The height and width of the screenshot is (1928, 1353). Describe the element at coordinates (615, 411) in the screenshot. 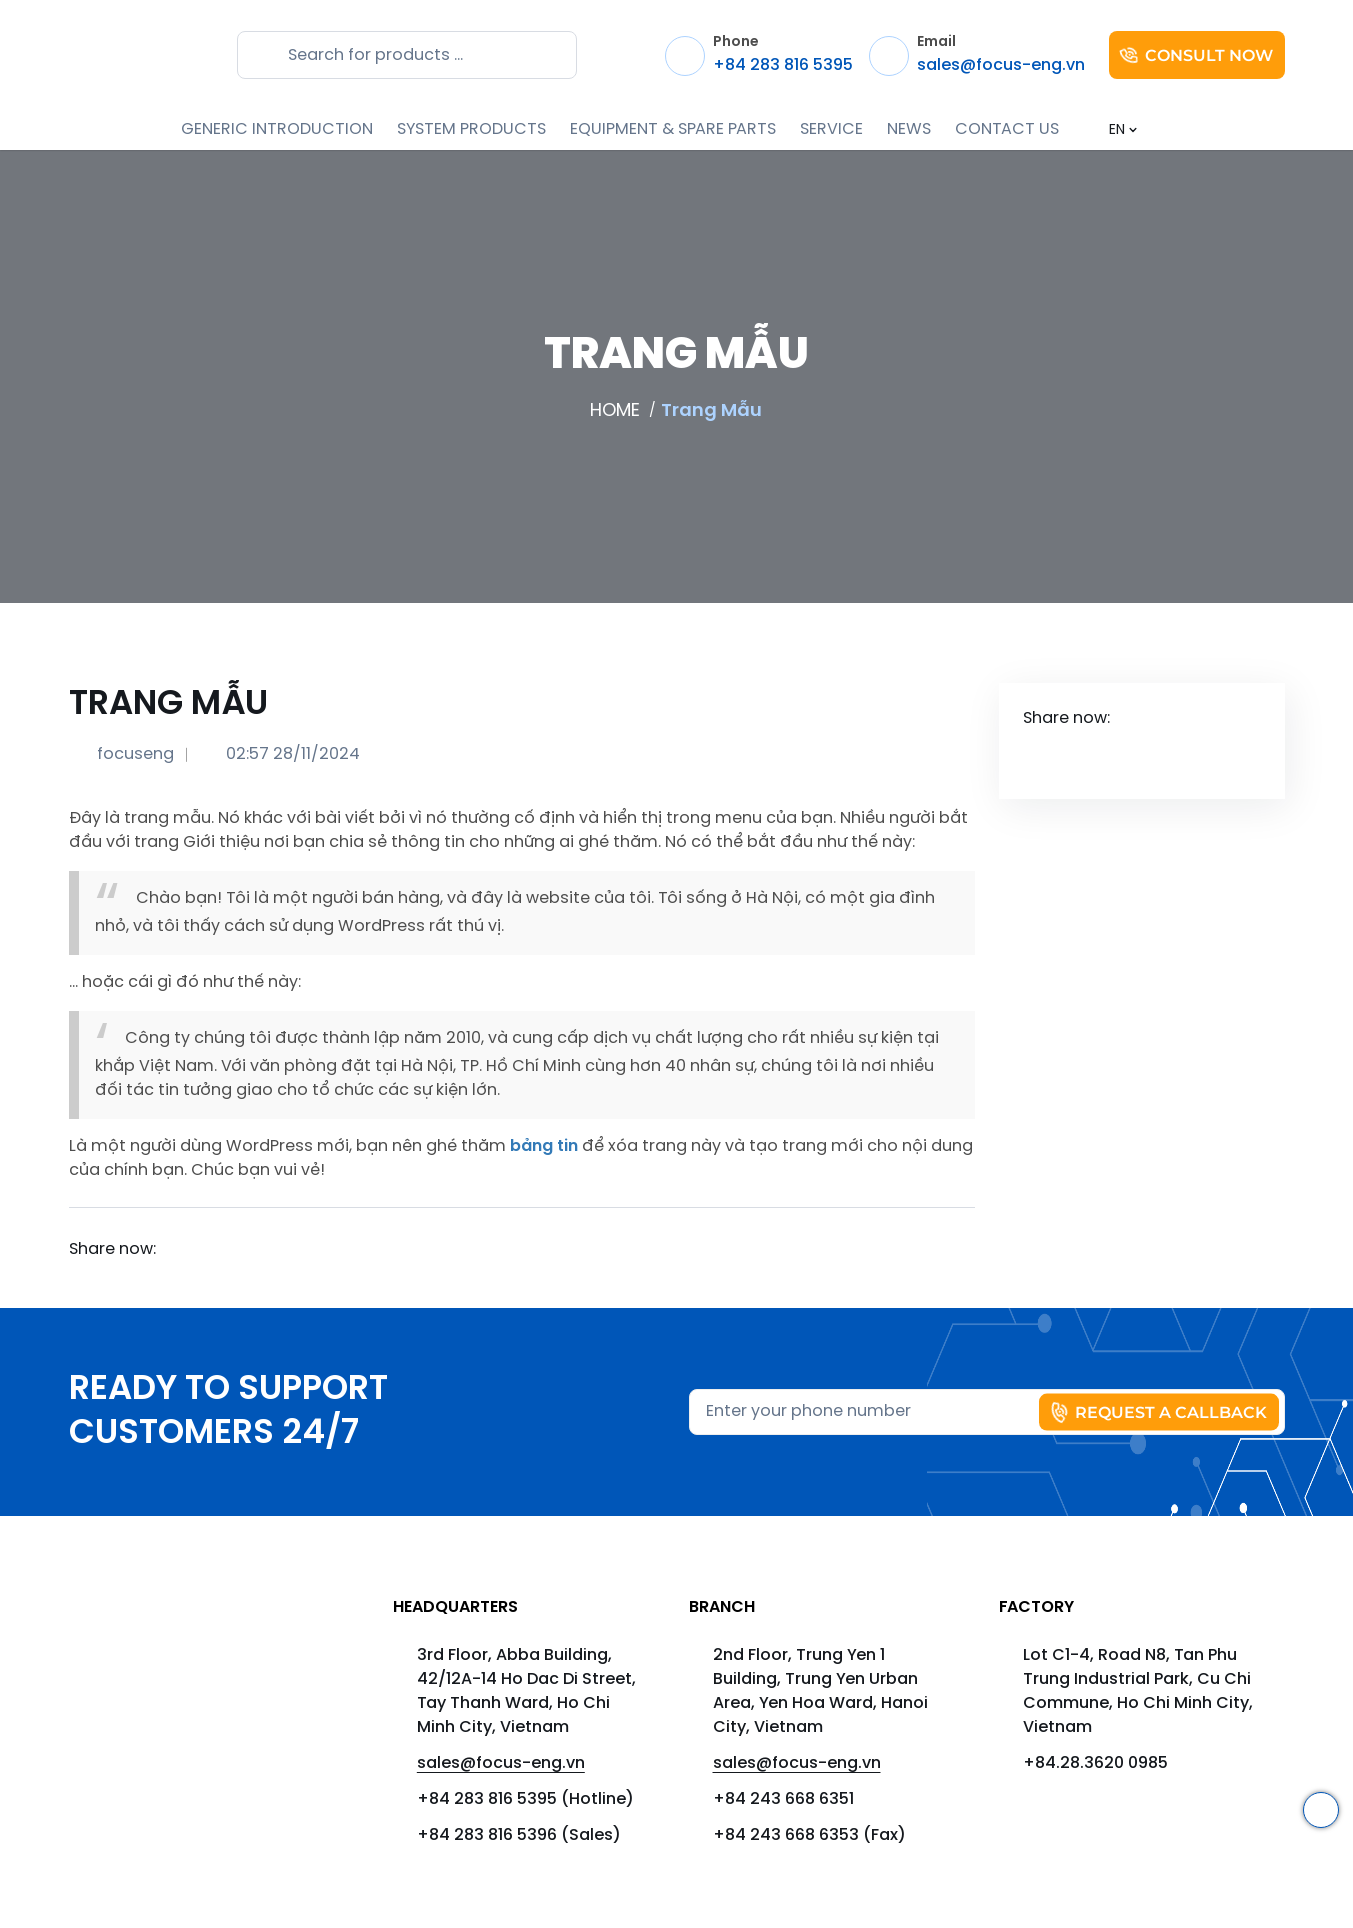

I see `HOME` at that location.